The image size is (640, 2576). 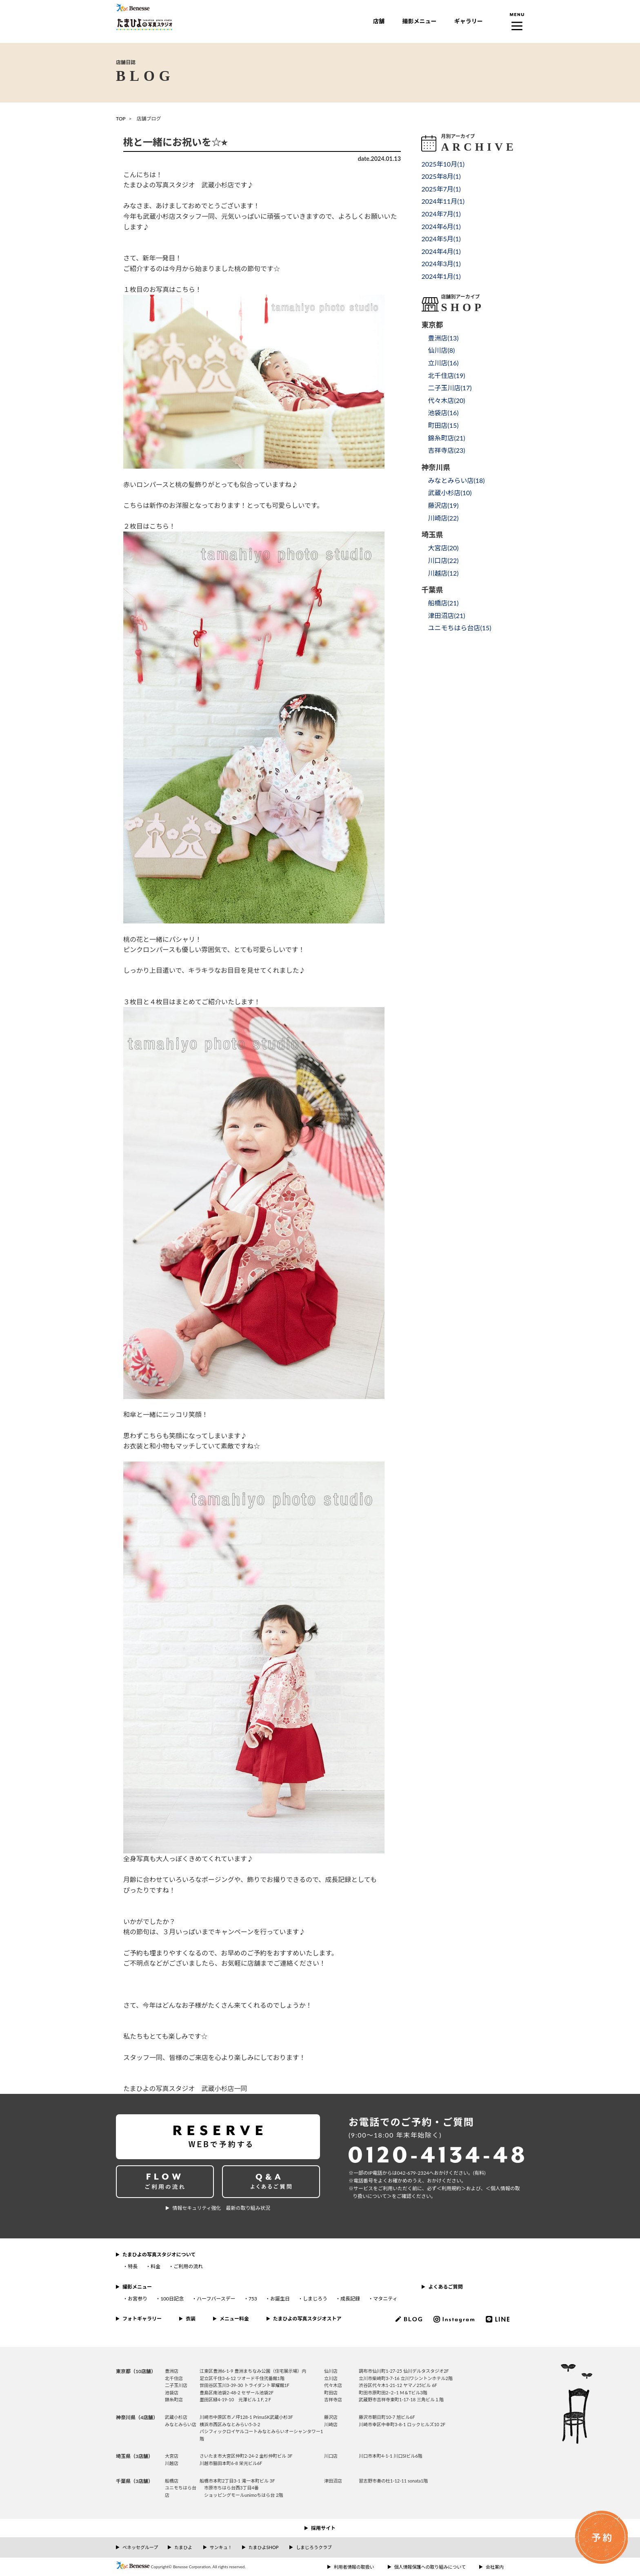 I want to click on 船橋店(), so click(x=443, y=603).